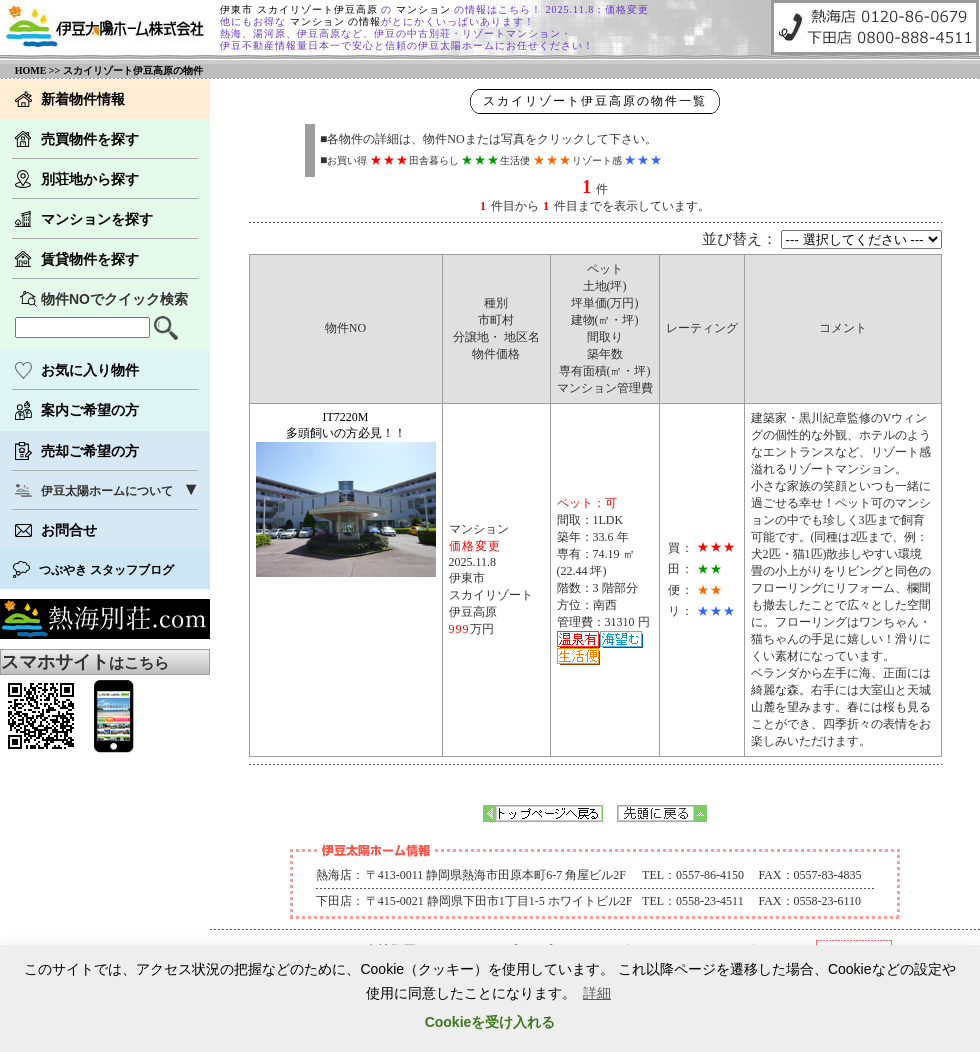 The width and height of the screenshot is (980, 1052). What do you see at coordinates (300, 9) in the screenshot?
I see `伊東市 スカイリゾート伊豆高原` at bounding box center [300, 9].